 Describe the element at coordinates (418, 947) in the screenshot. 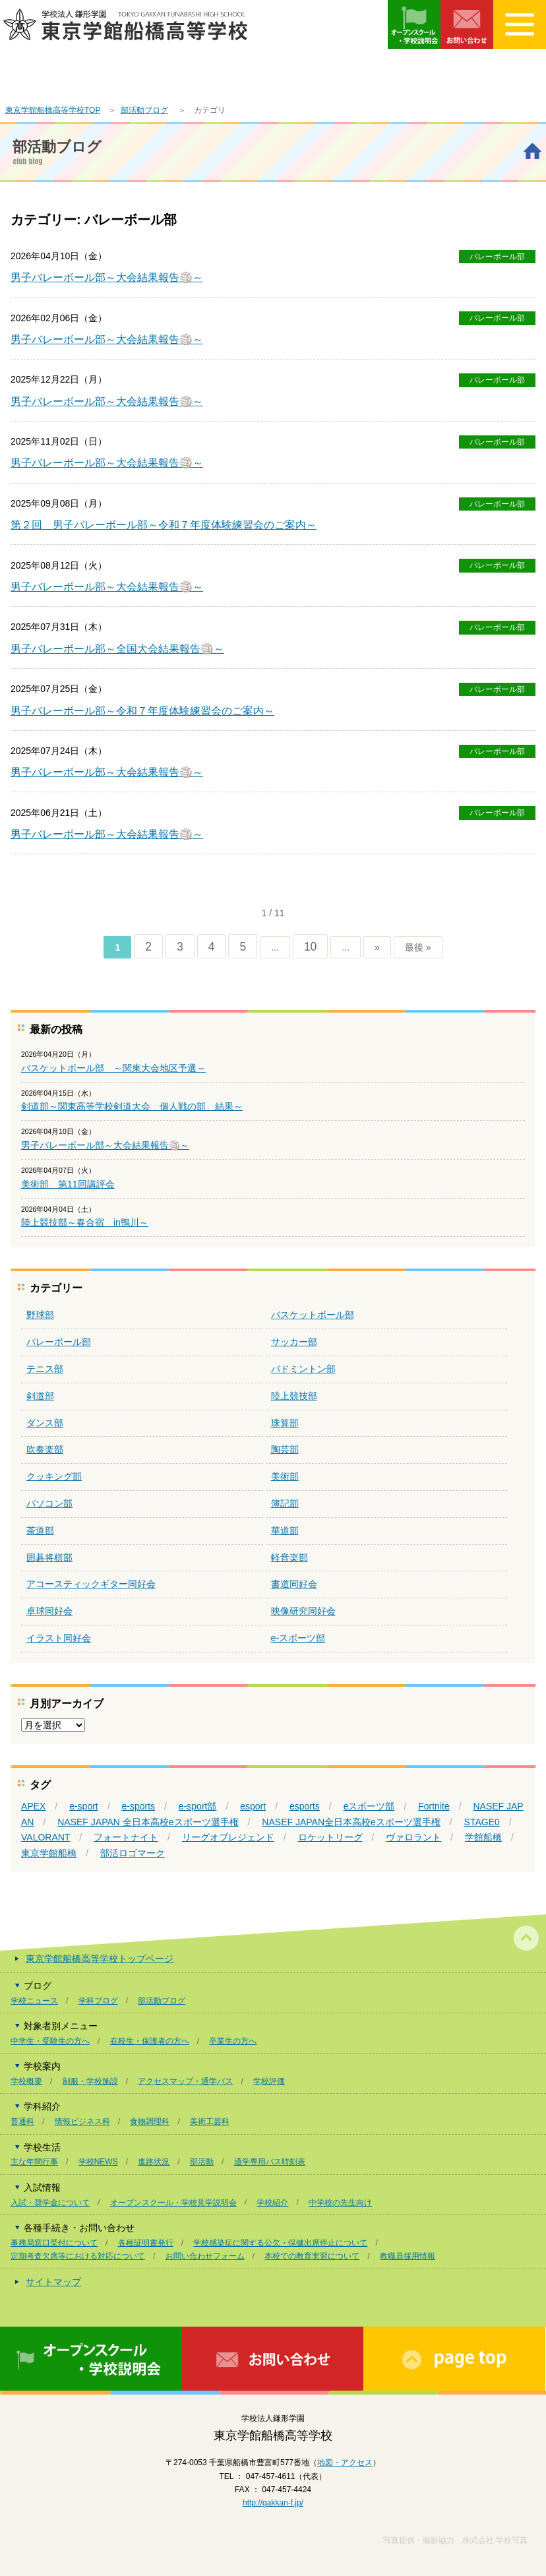

I see `最後 » [Last Page]` at that location.